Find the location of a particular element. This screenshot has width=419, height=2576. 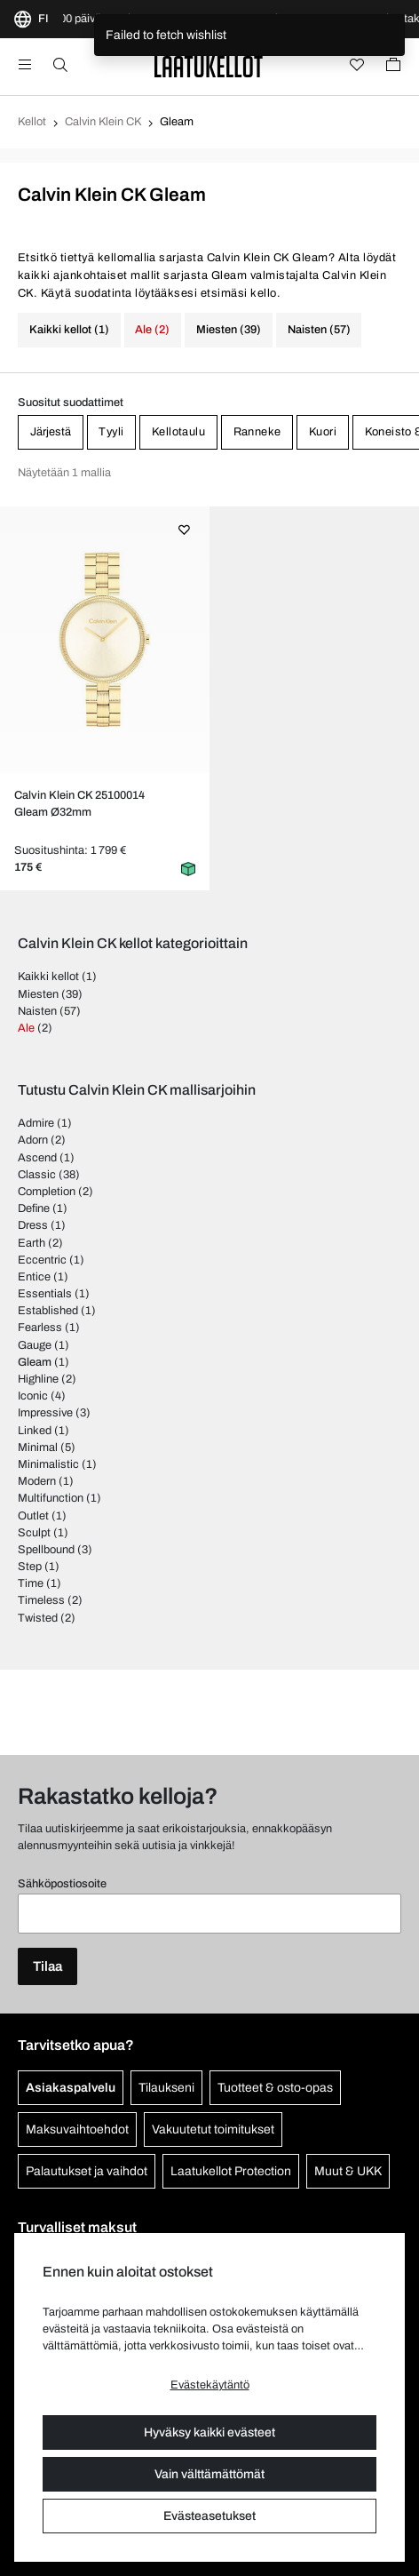

Kellot is located at coordinates (32, 122).